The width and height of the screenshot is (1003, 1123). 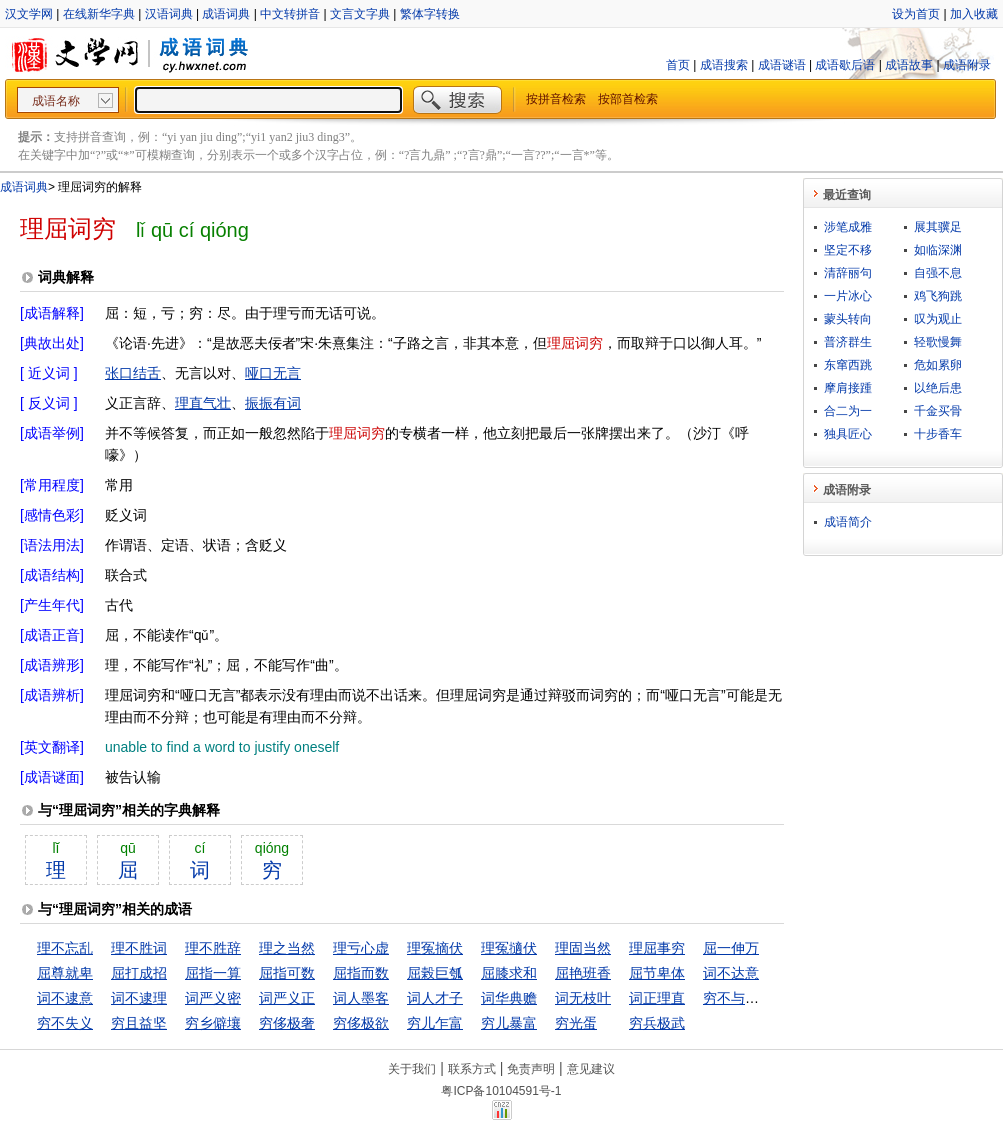 What do you see at coordinates (361, 1023) in the screenshot?
I see `穷侈极欲` at bounding box center [361, 1023].